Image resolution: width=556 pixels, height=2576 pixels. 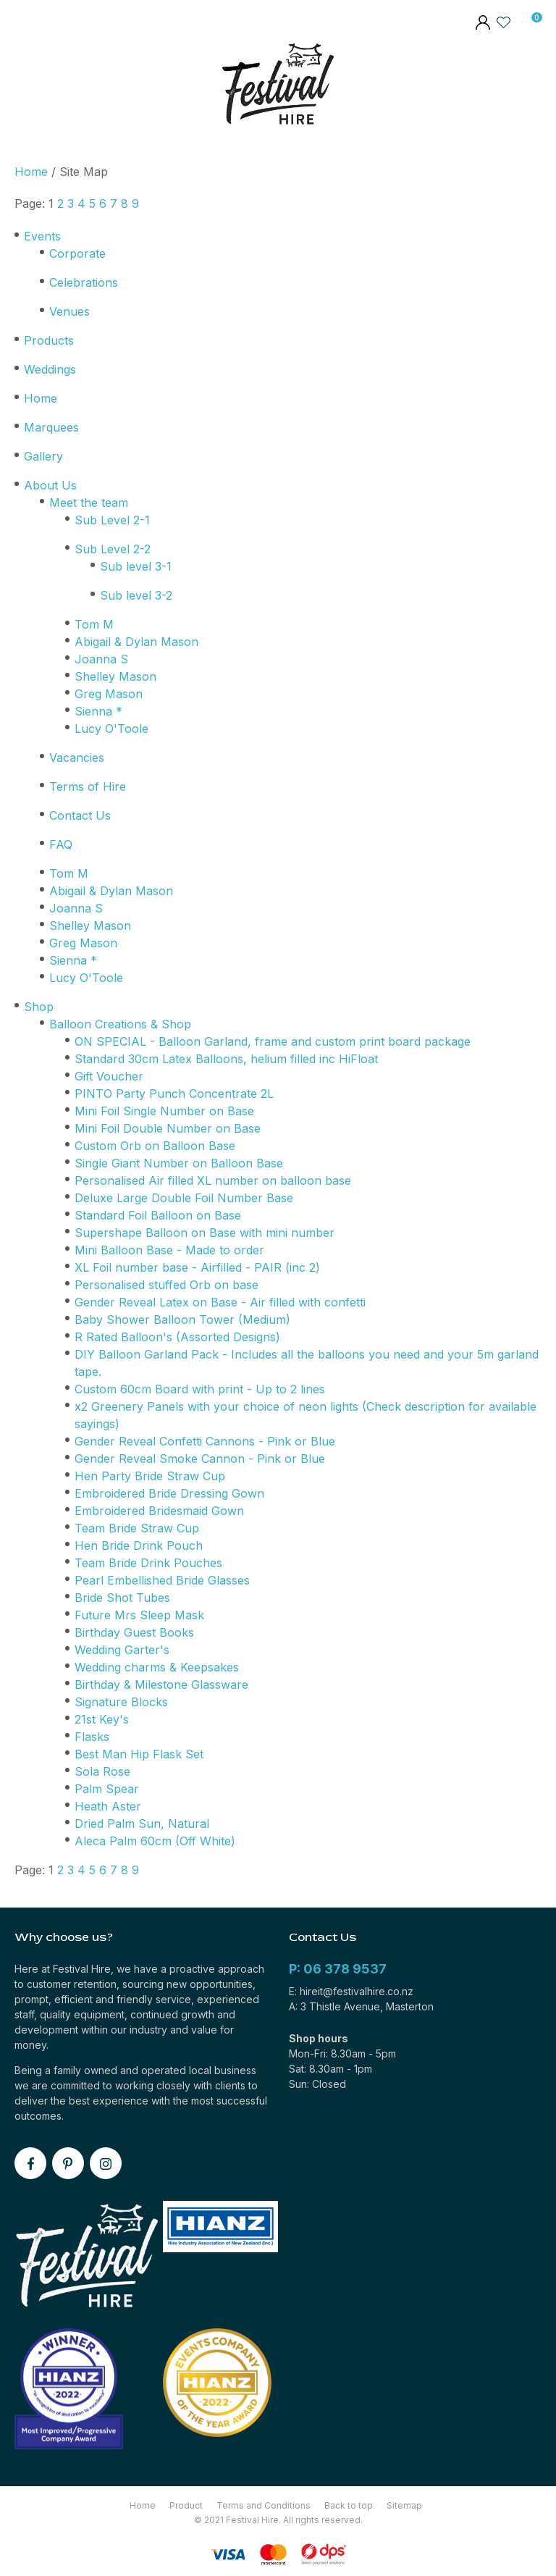 I want to click on Sub Level 2-2, so click(x=113, y=549).